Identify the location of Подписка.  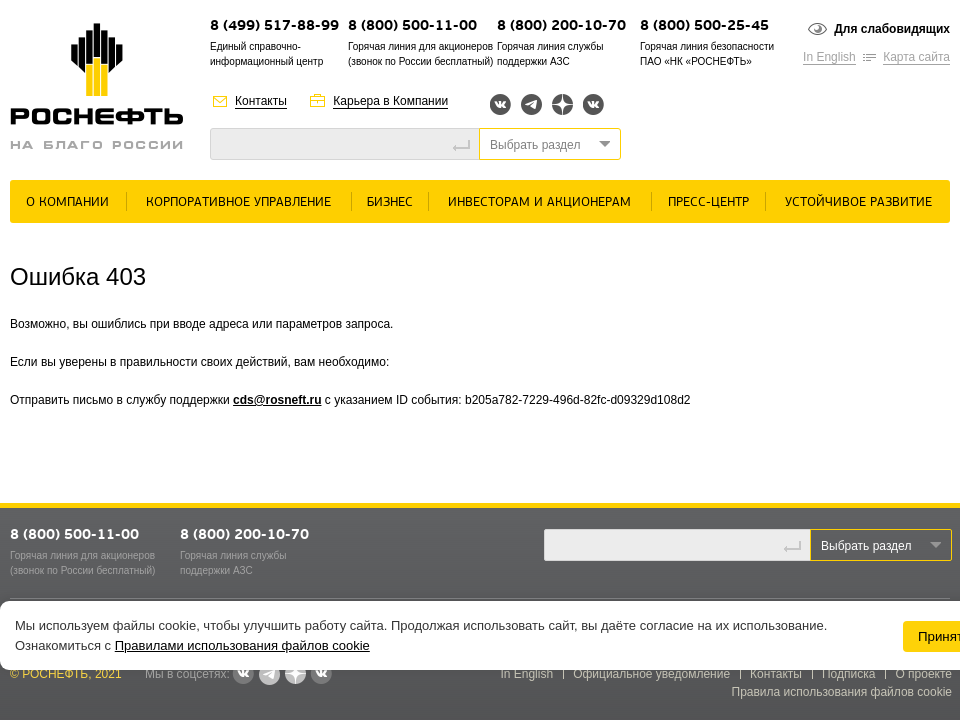
(848, 674).